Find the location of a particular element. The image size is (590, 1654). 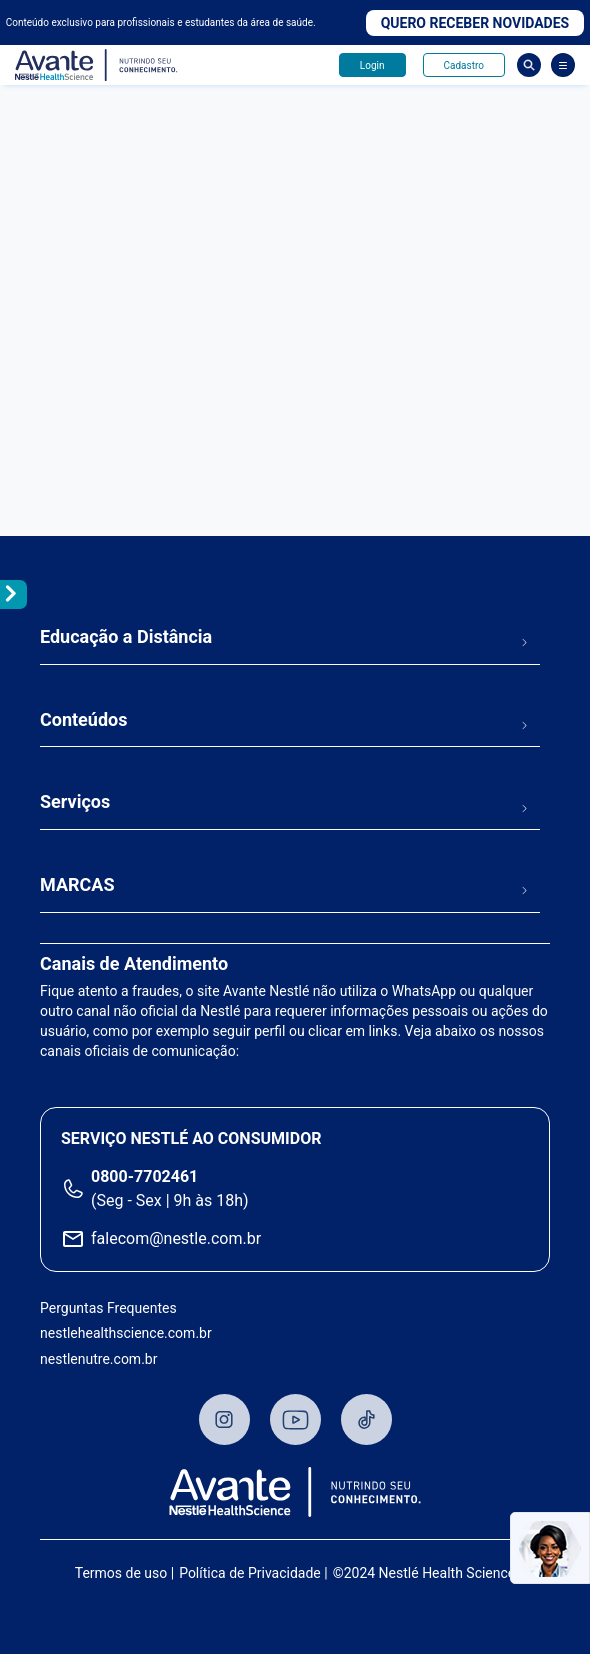

Login is located at coordinates (372, 65).